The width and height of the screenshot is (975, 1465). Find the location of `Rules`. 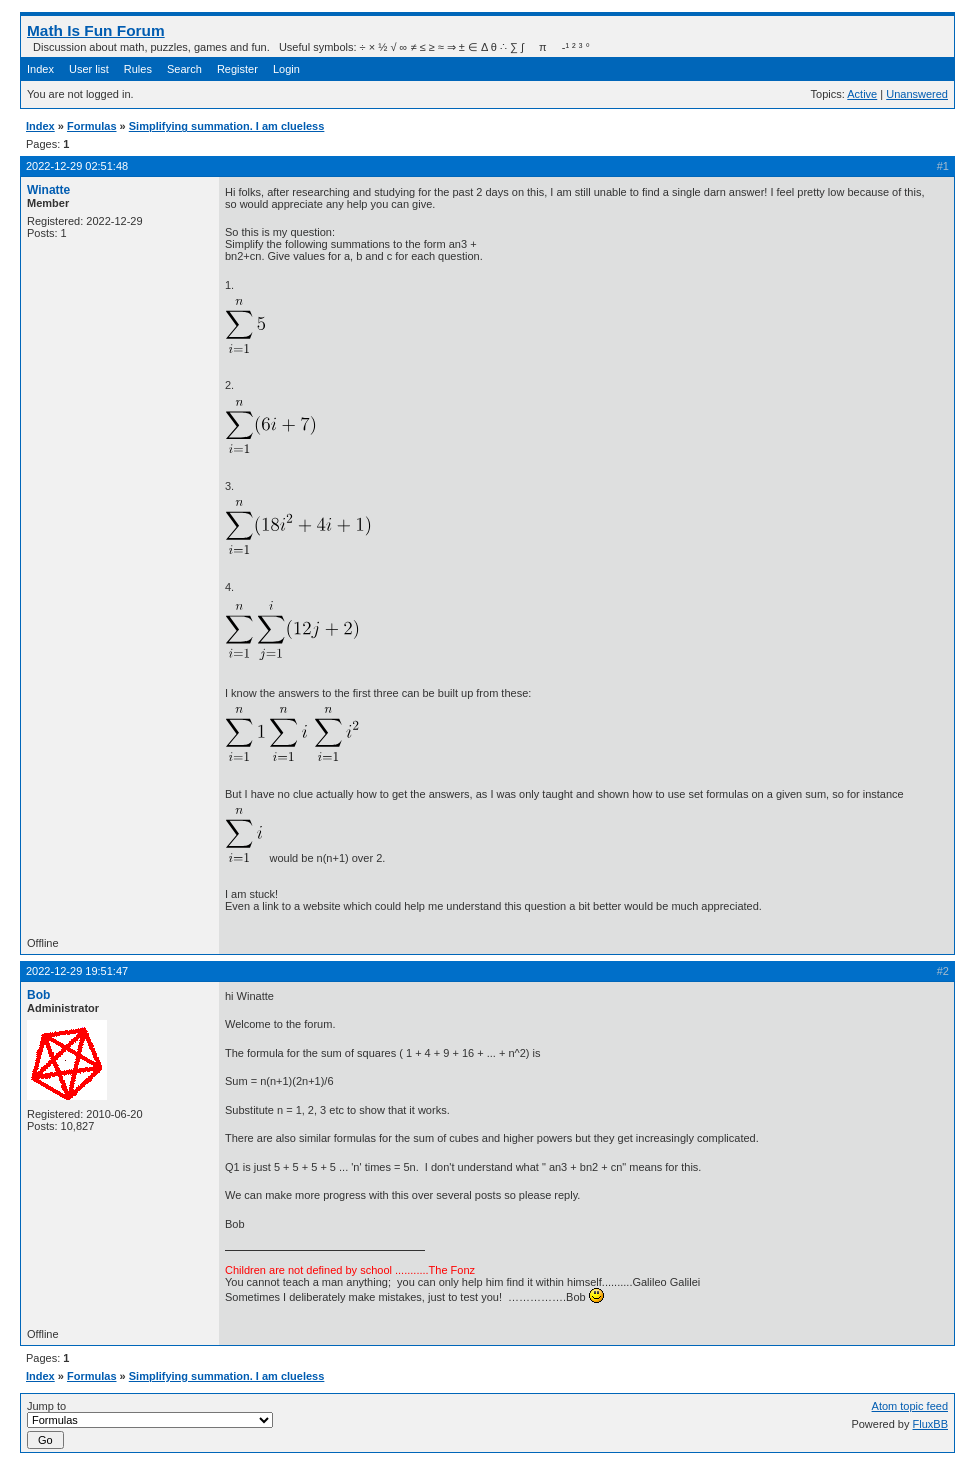

Rules is located at coordinates (138, 69).